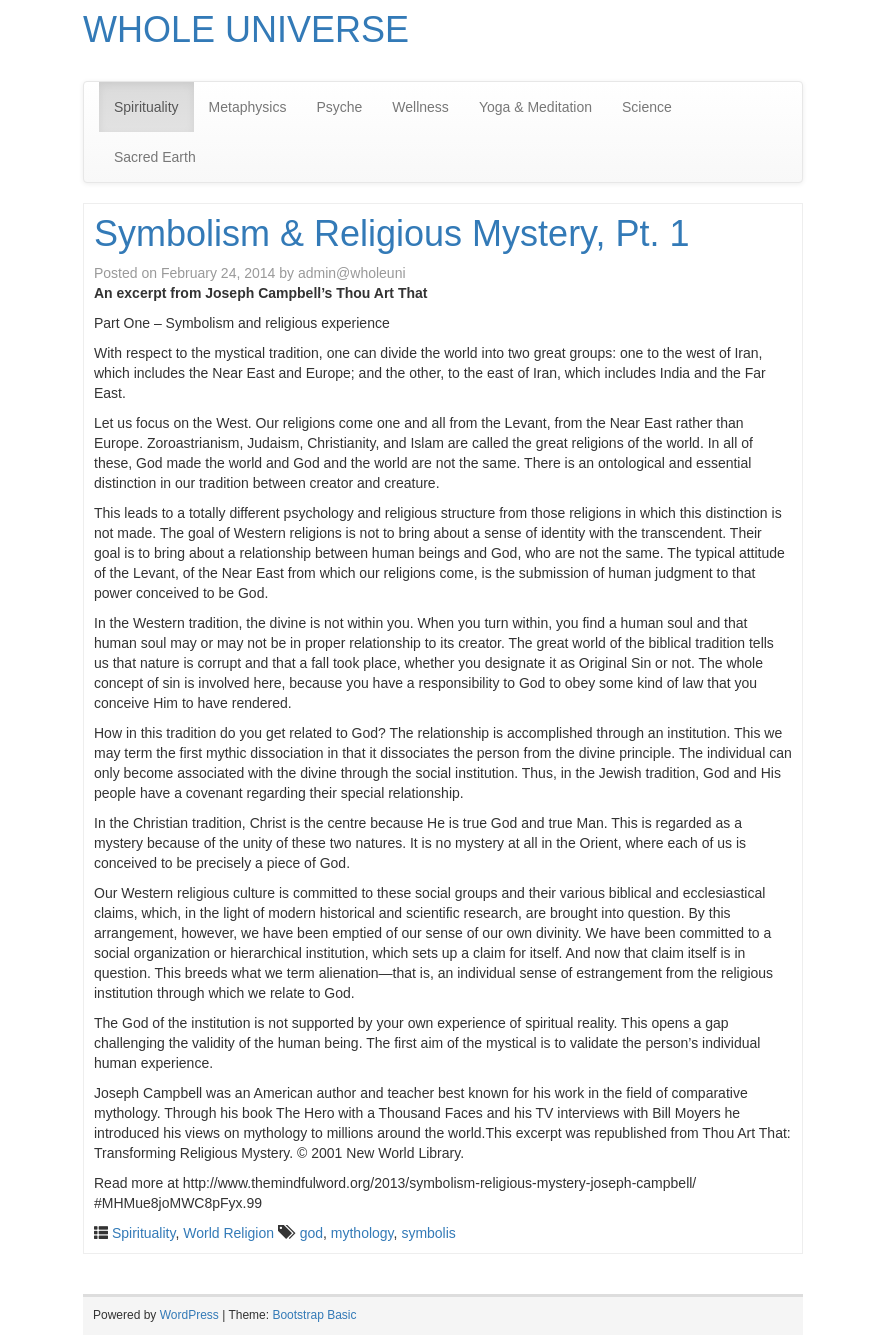 Image resolution: width=886 pixels, height=1335 pixels. I want to click on Metaphysics, so click(248, 107).